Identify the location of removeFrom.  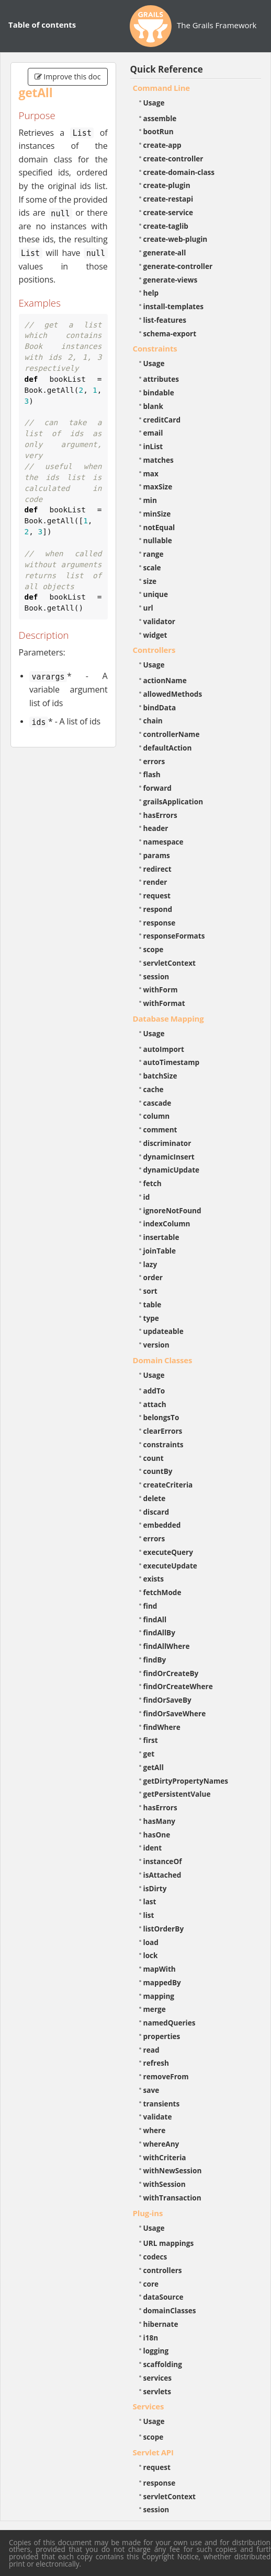
(166, 2076).